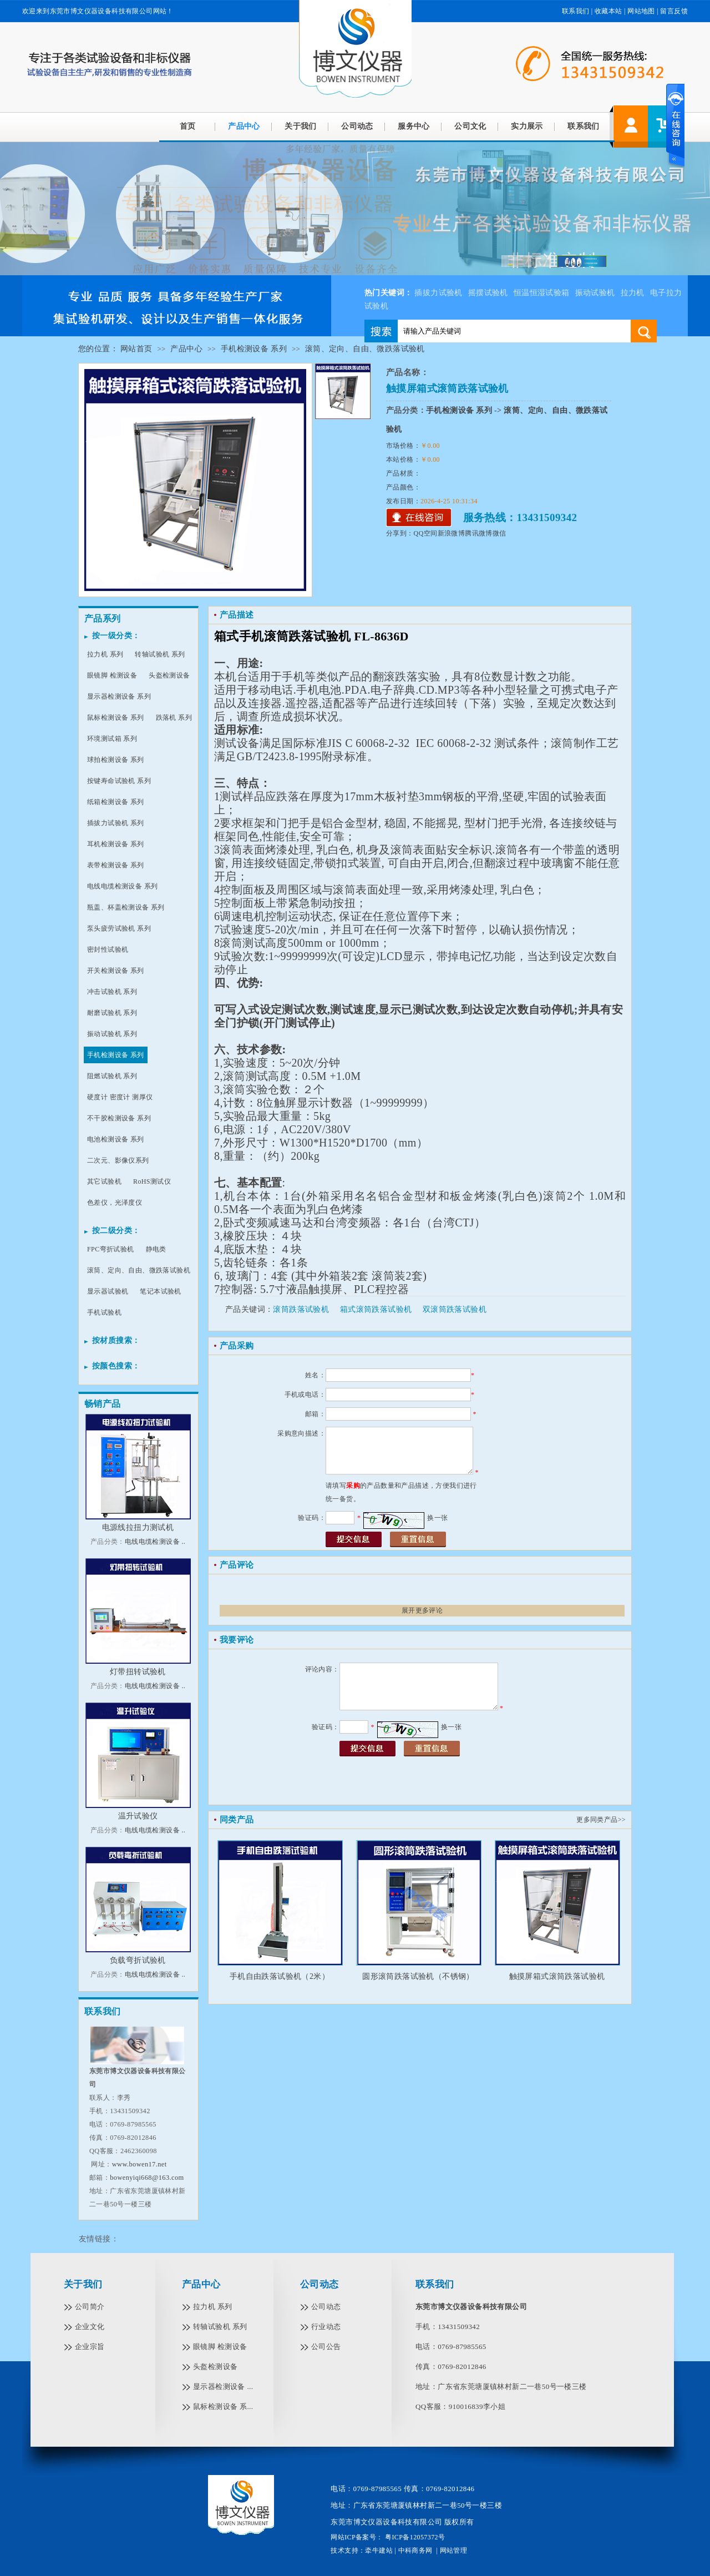 This screenshot has width=710, height=2576. What do you see at coordinates (223, 2386) in the screenshot?
I see `显示器检测设备 ...` at bounding box center [223, 2386].